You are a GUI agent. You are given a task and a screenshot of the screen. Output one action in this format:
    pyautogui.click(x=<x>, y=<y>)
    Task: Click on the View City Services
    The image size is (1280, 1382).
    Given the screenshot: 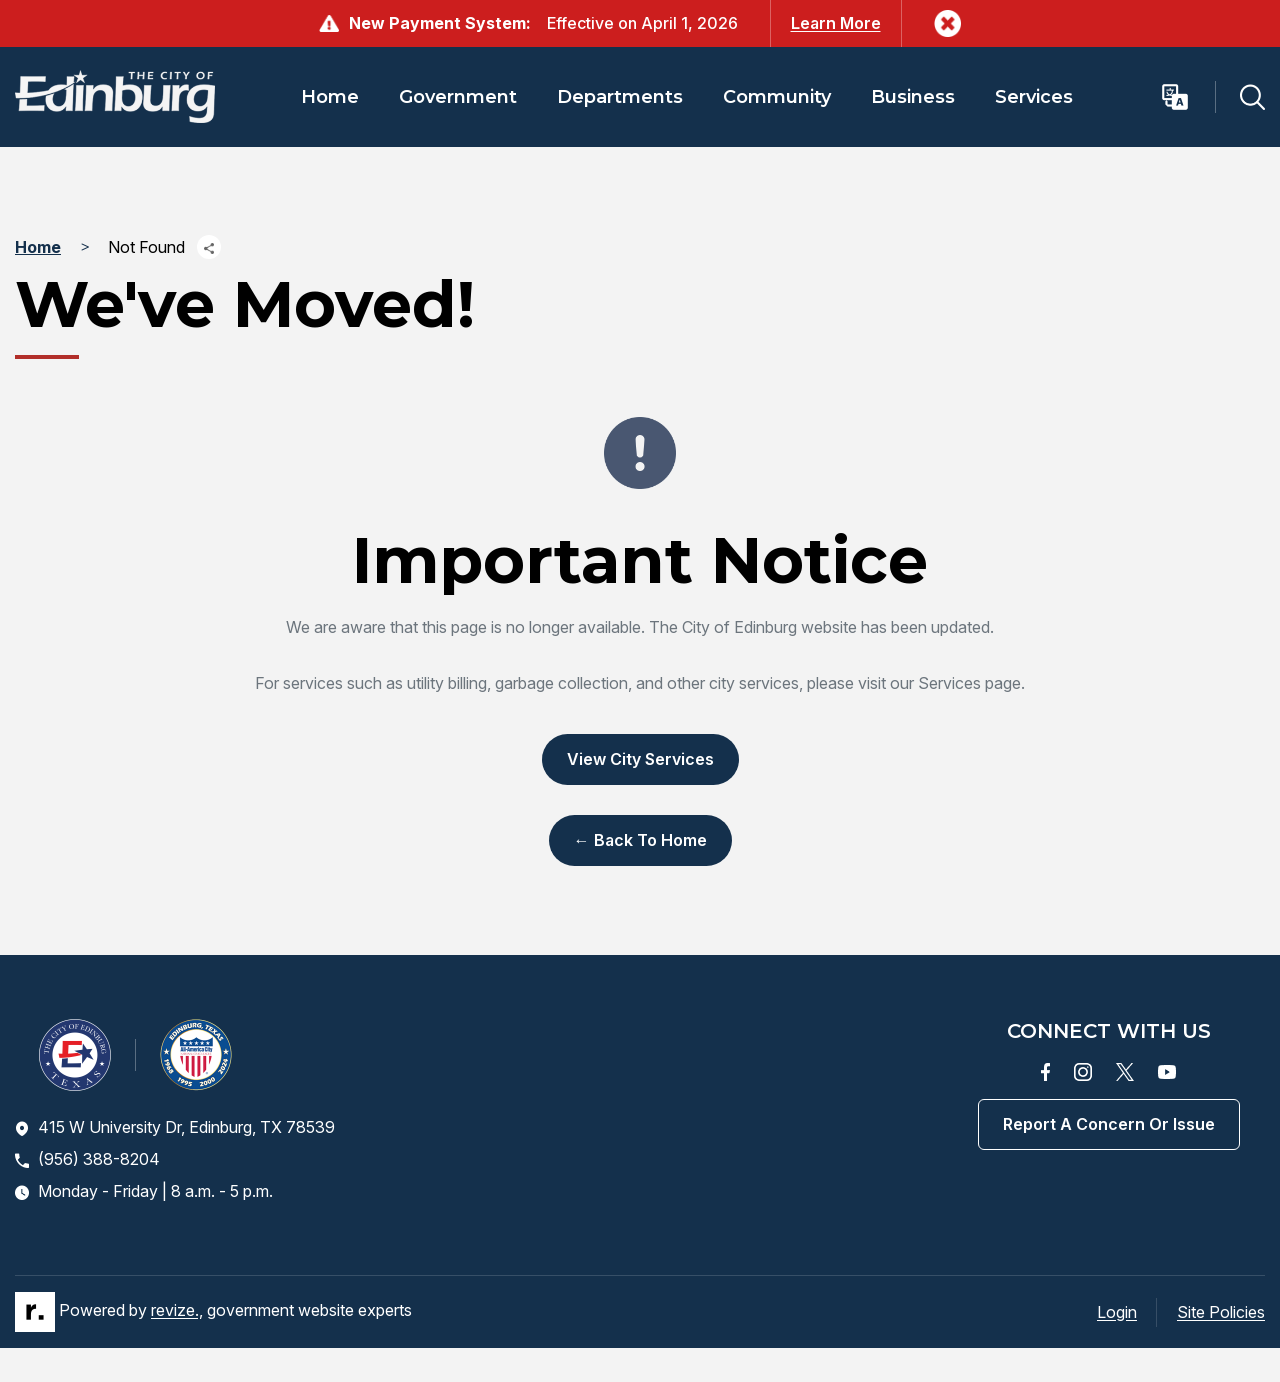 What is the action you would take?
    pyautogui.click(x=640, y=759)
    